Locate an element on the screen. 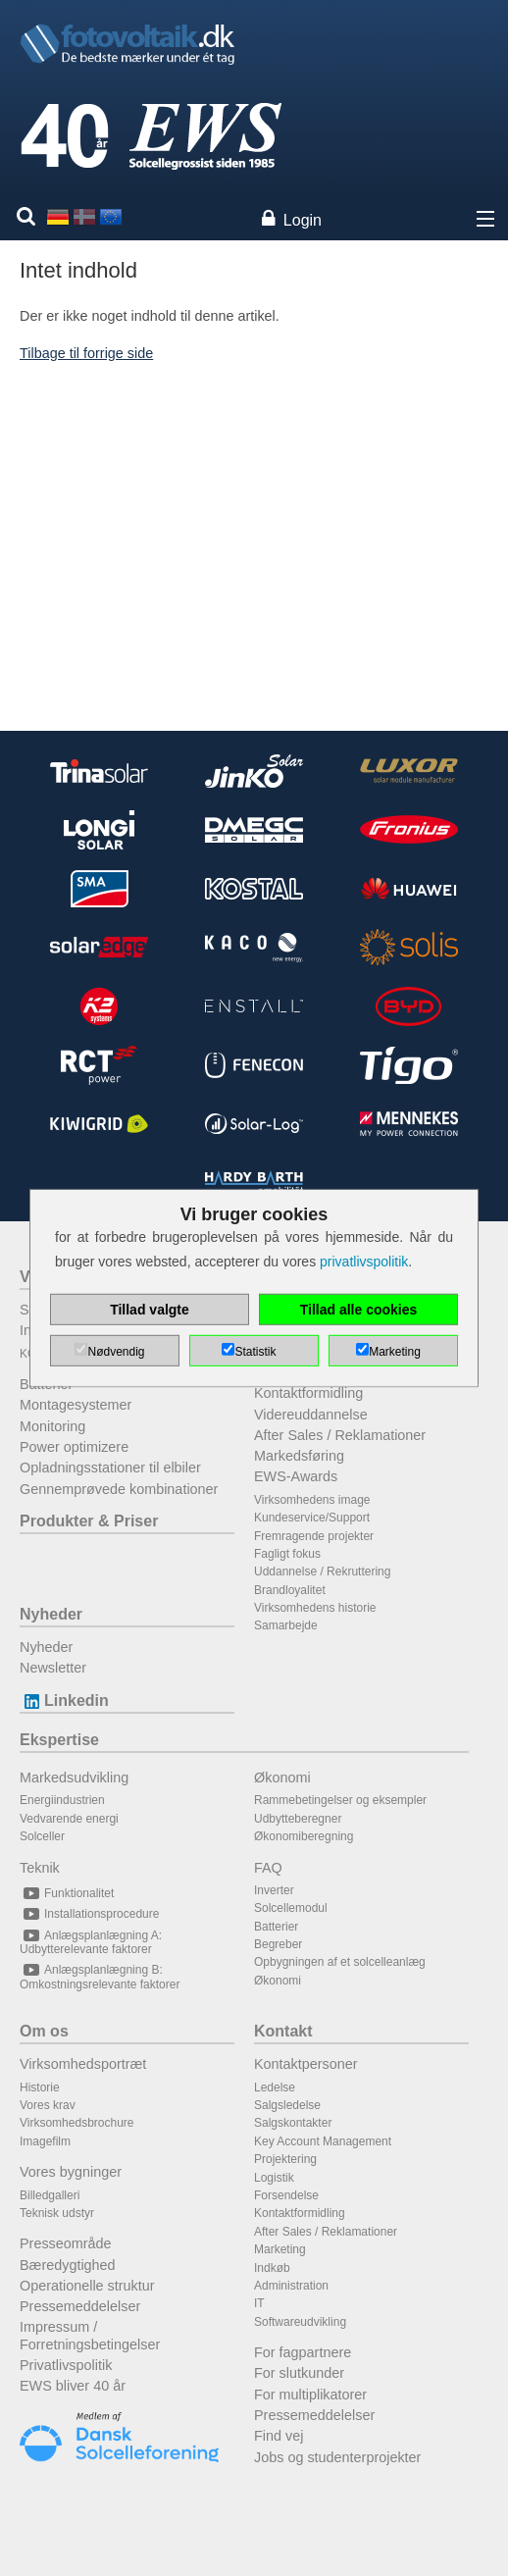 The width and height of the screenshot is (508, 2576). Projektering is located at coordinates (285, 2159).